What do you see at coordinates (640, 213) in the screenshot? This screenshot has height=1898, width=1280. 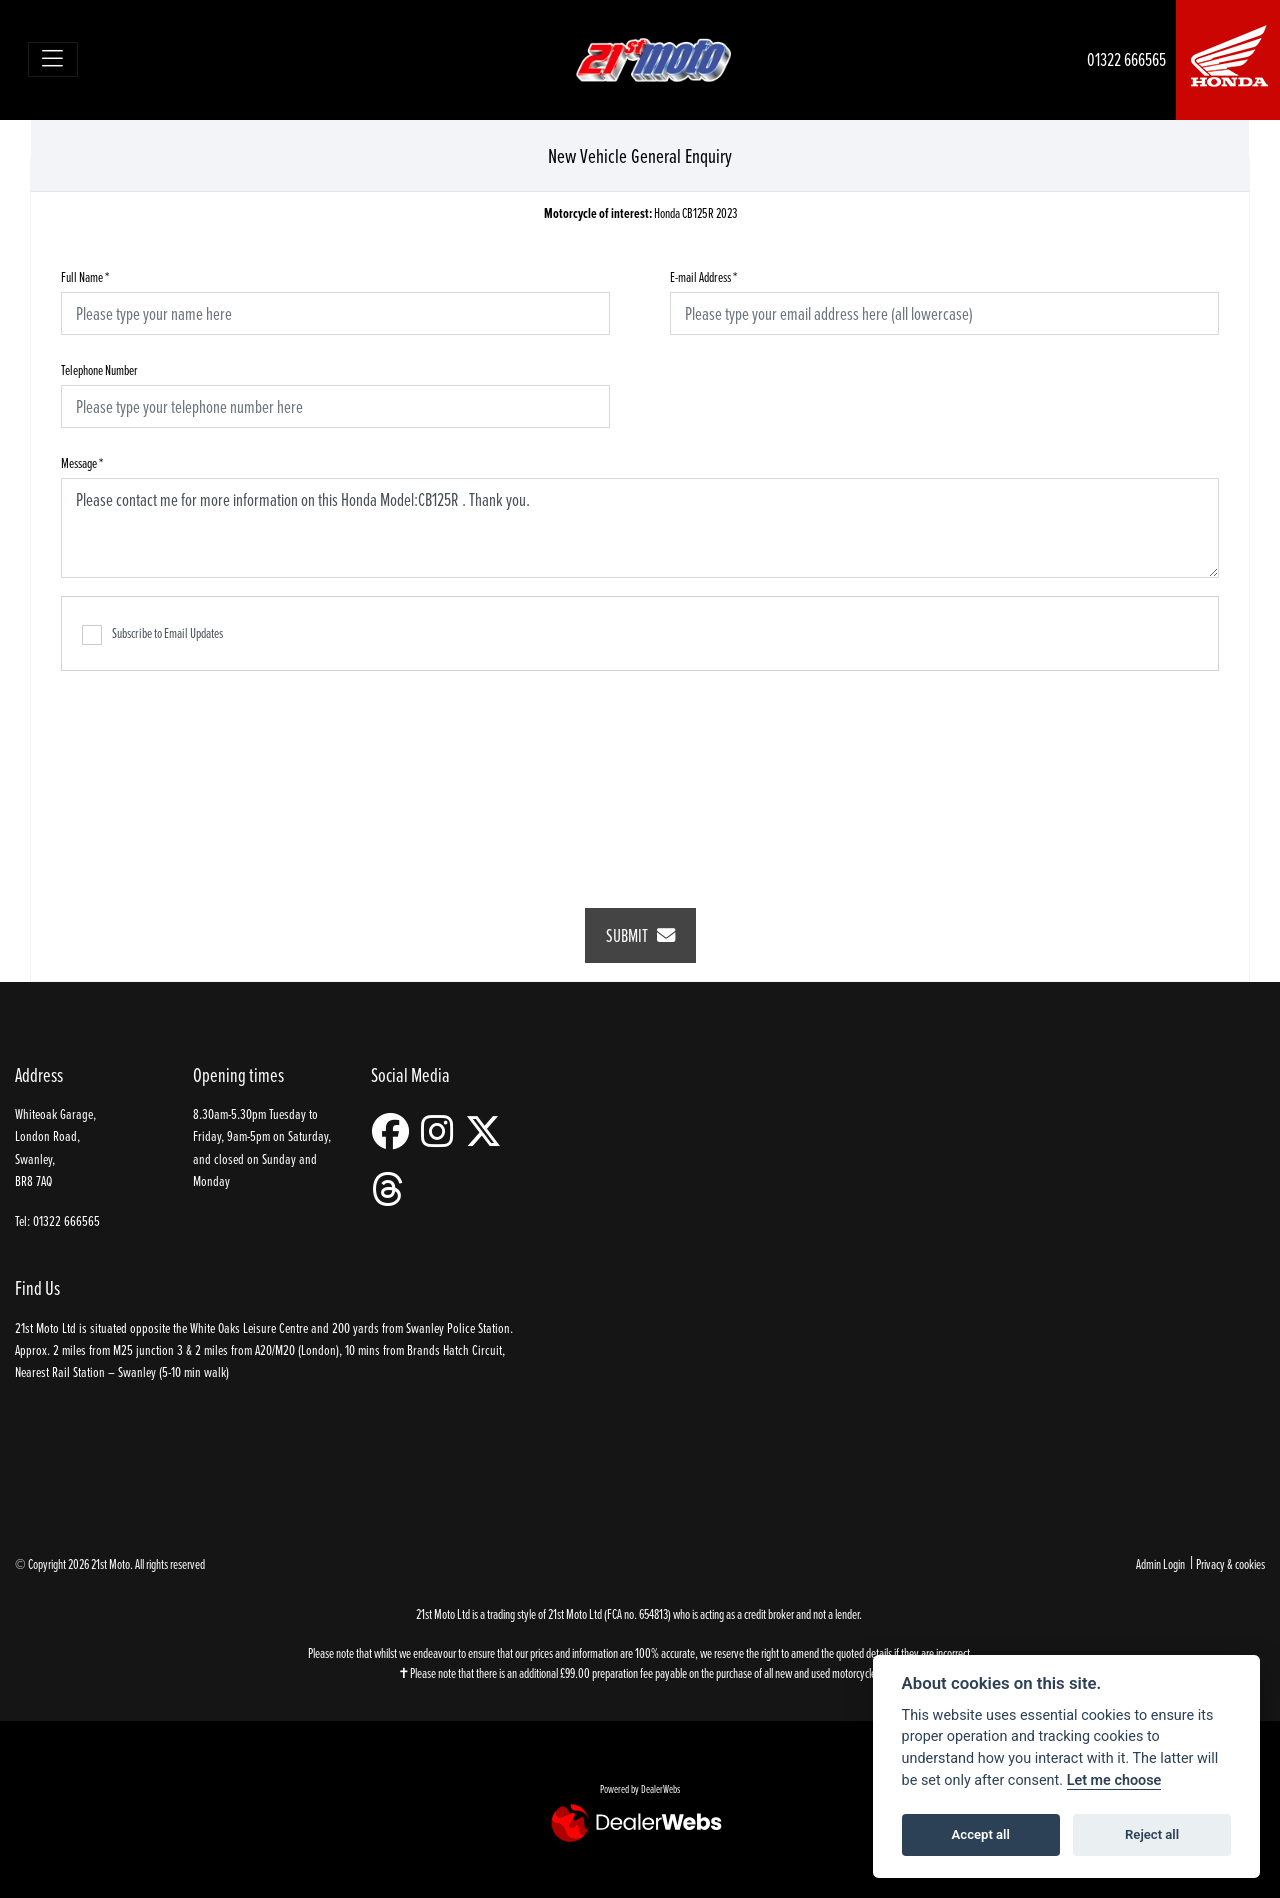 I see `Honda CB125R 2023` at bounding box center [640, 213].